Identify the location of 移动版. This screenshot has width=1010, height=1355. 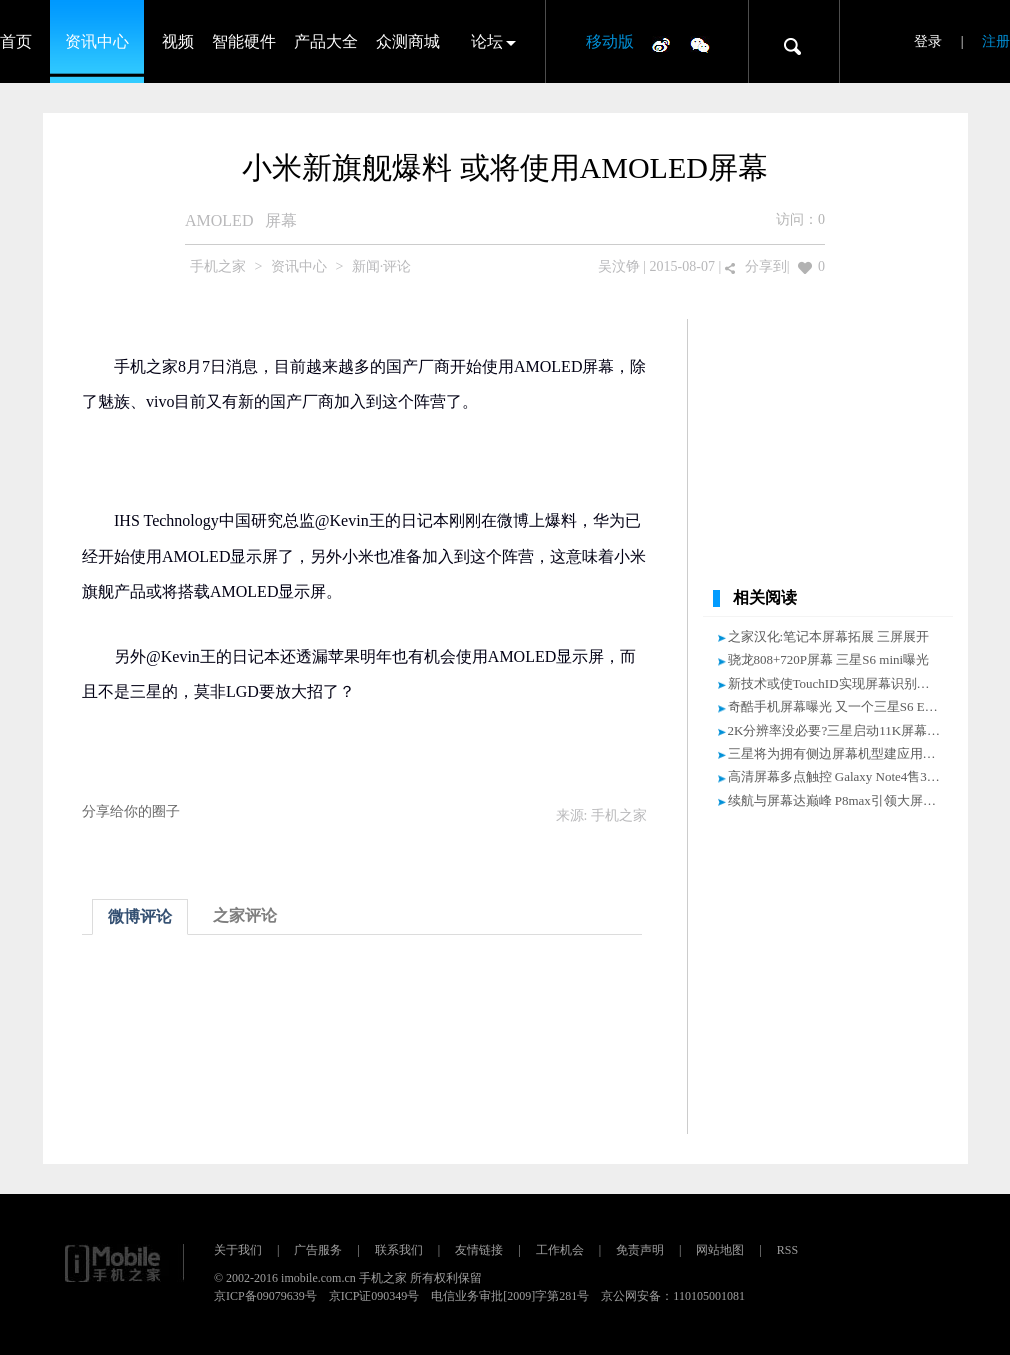
(610, 41).